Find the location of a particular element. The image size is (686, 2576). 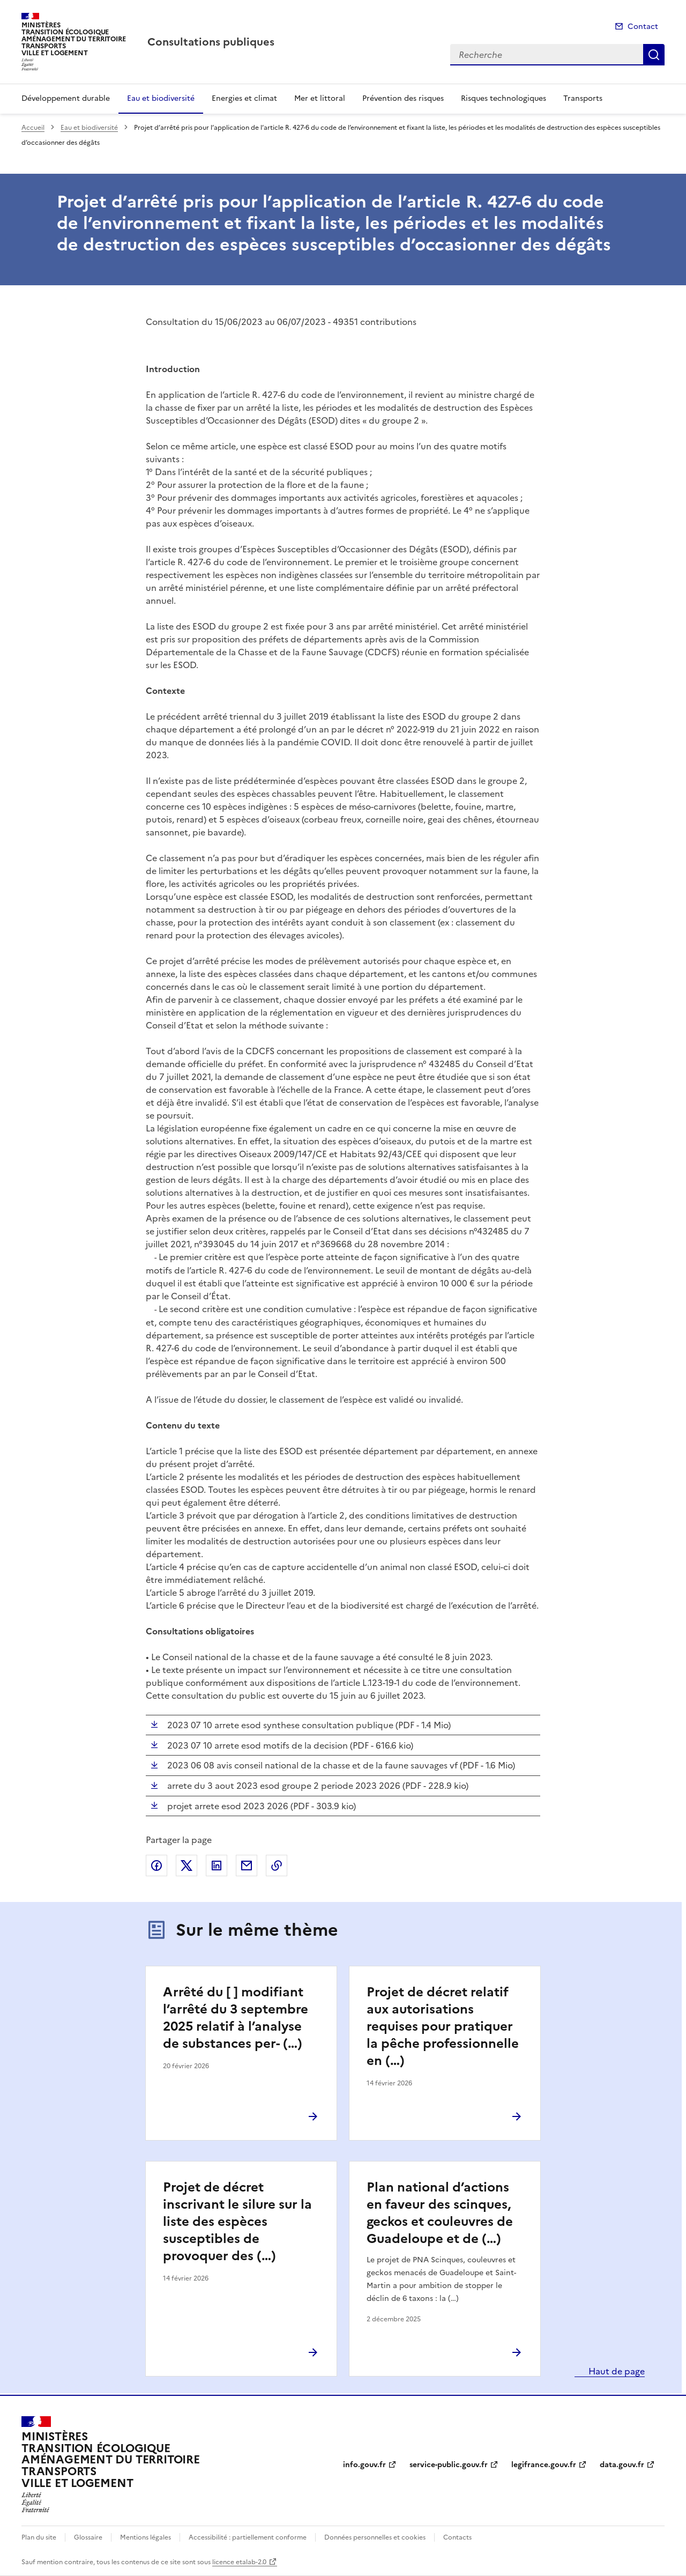

licence etalab-2.0 is located at coordinates (239, 2562).